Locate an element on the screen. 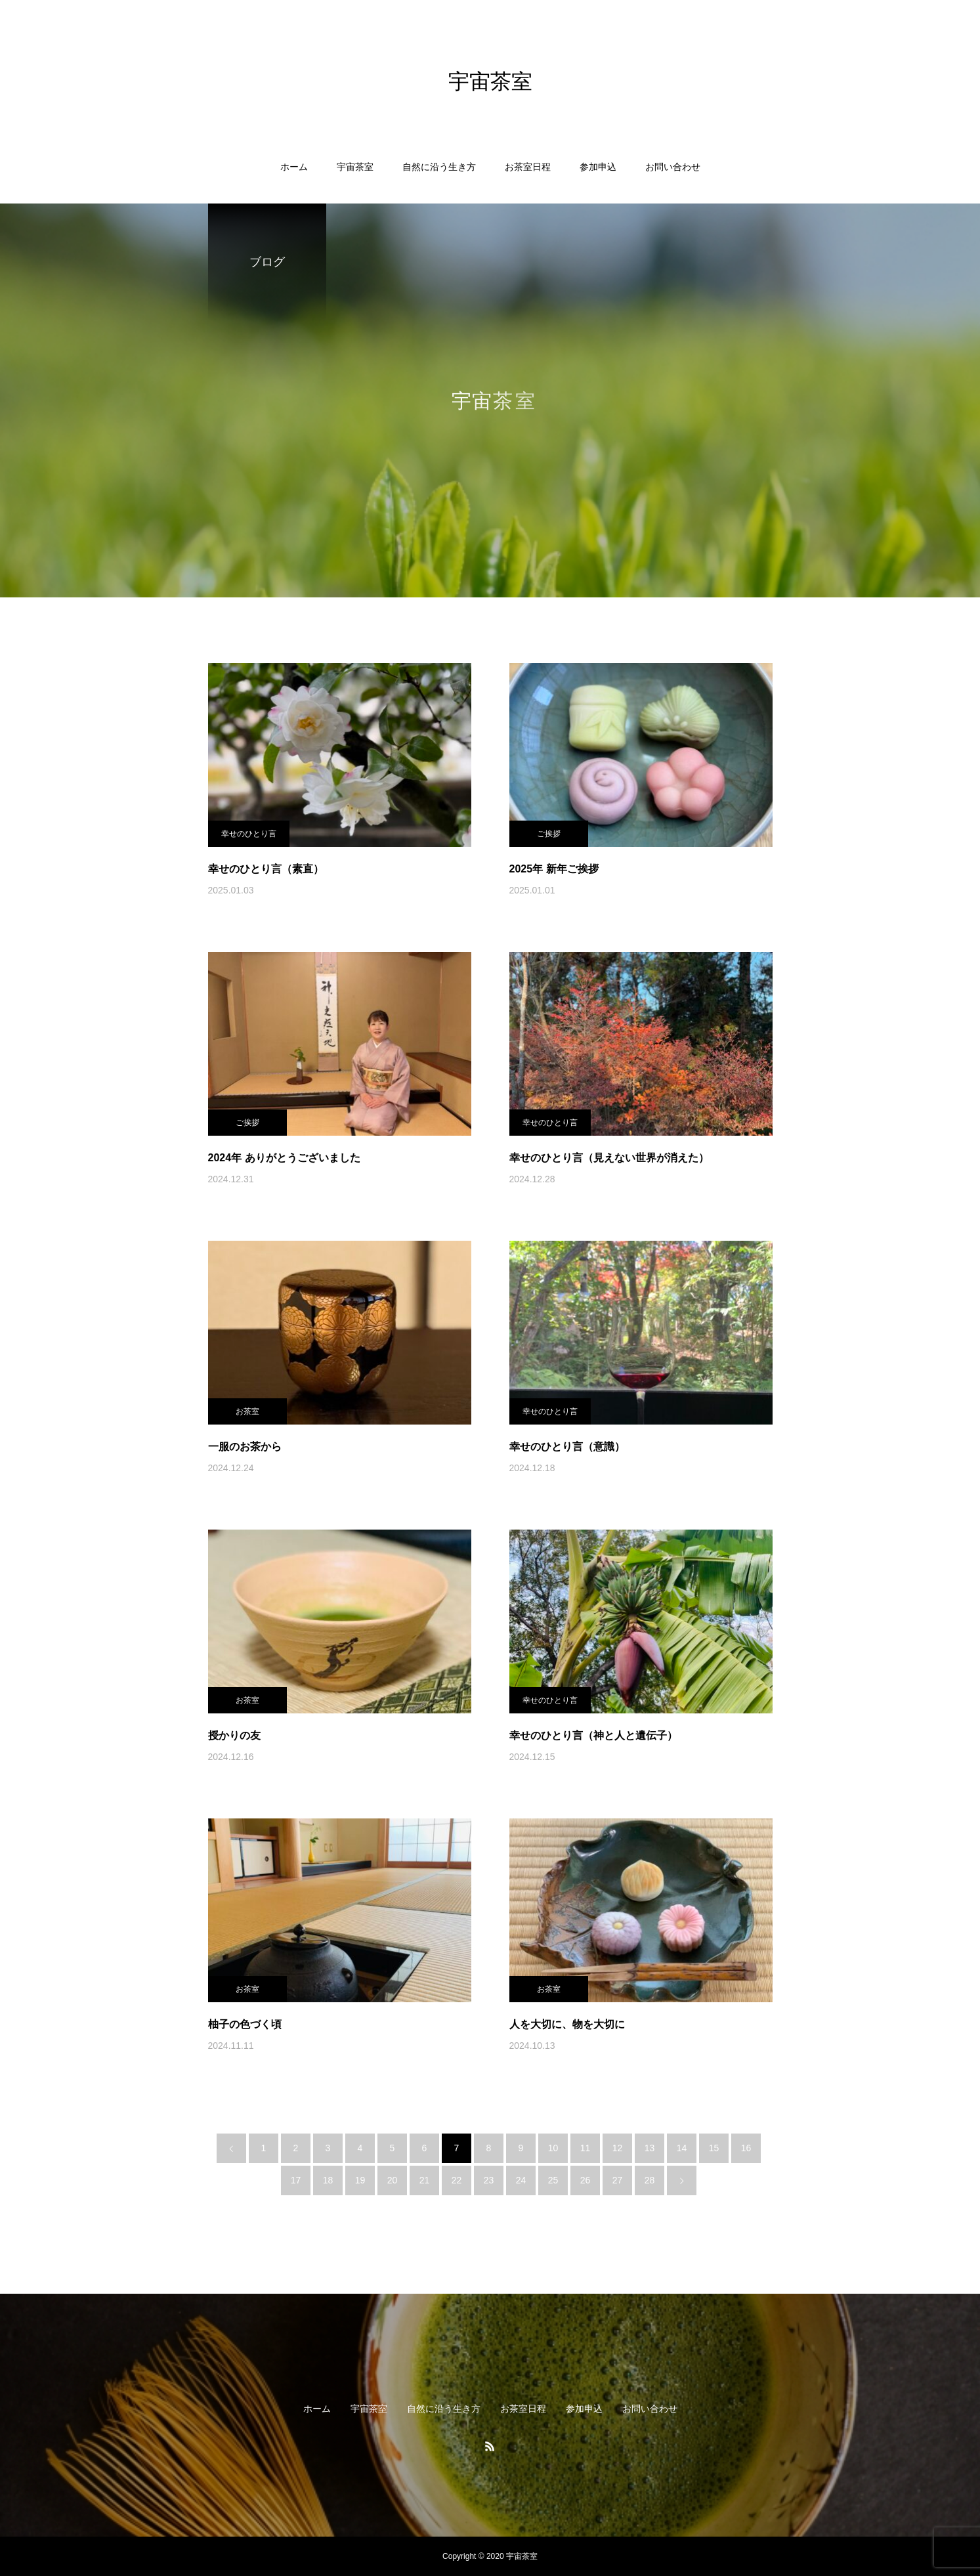  17 is located at coordinates (296, 2180).